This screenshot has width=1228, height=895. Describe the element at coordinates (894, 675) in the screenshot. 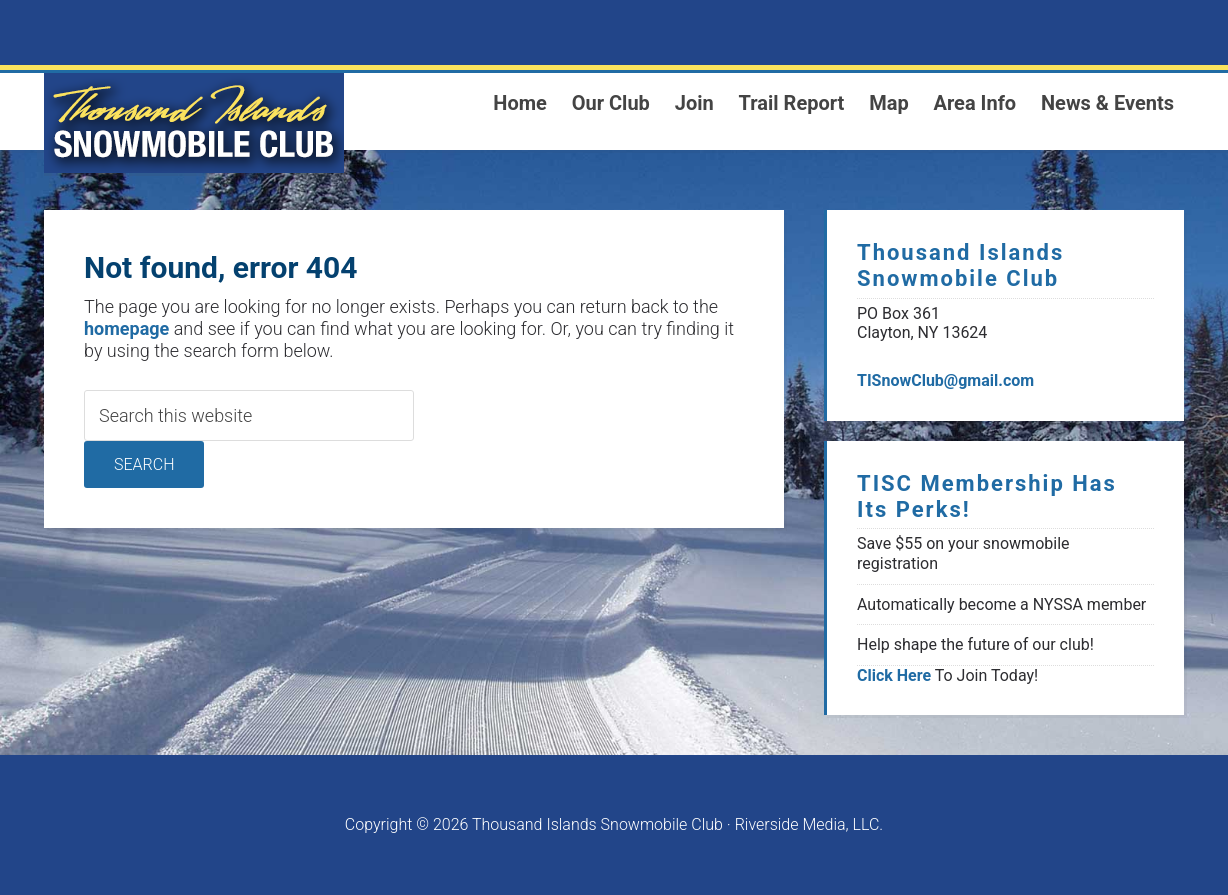

I see `Click Here` at that location.